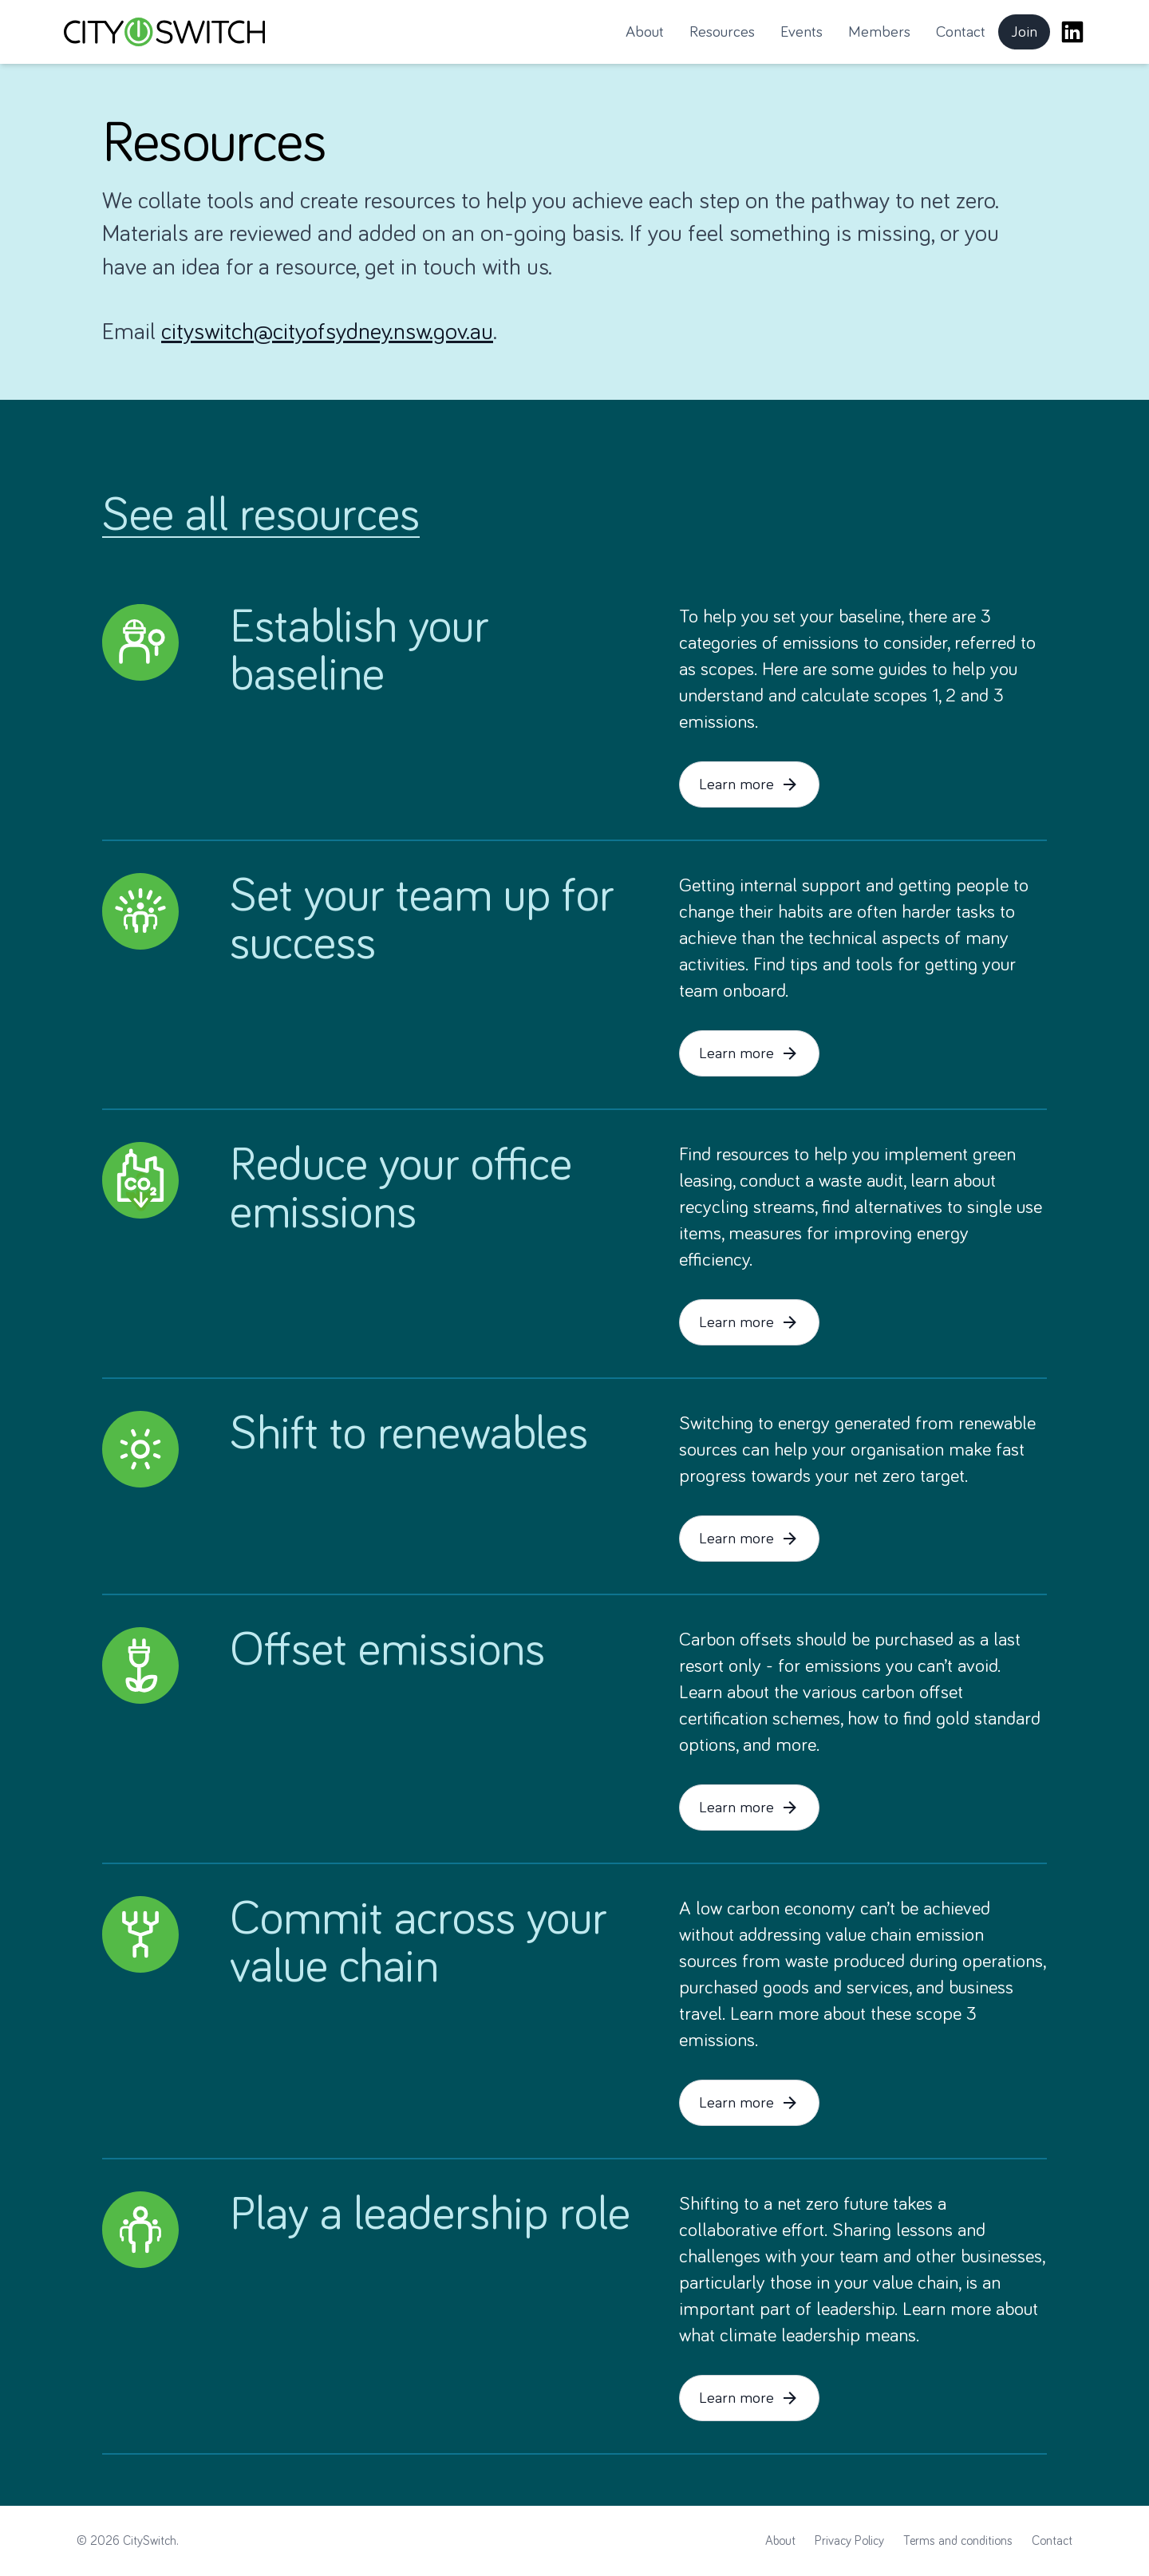 This screenshot has height=2576, width=1149. I want to click on Shift to renewables, so click(409, 1435).